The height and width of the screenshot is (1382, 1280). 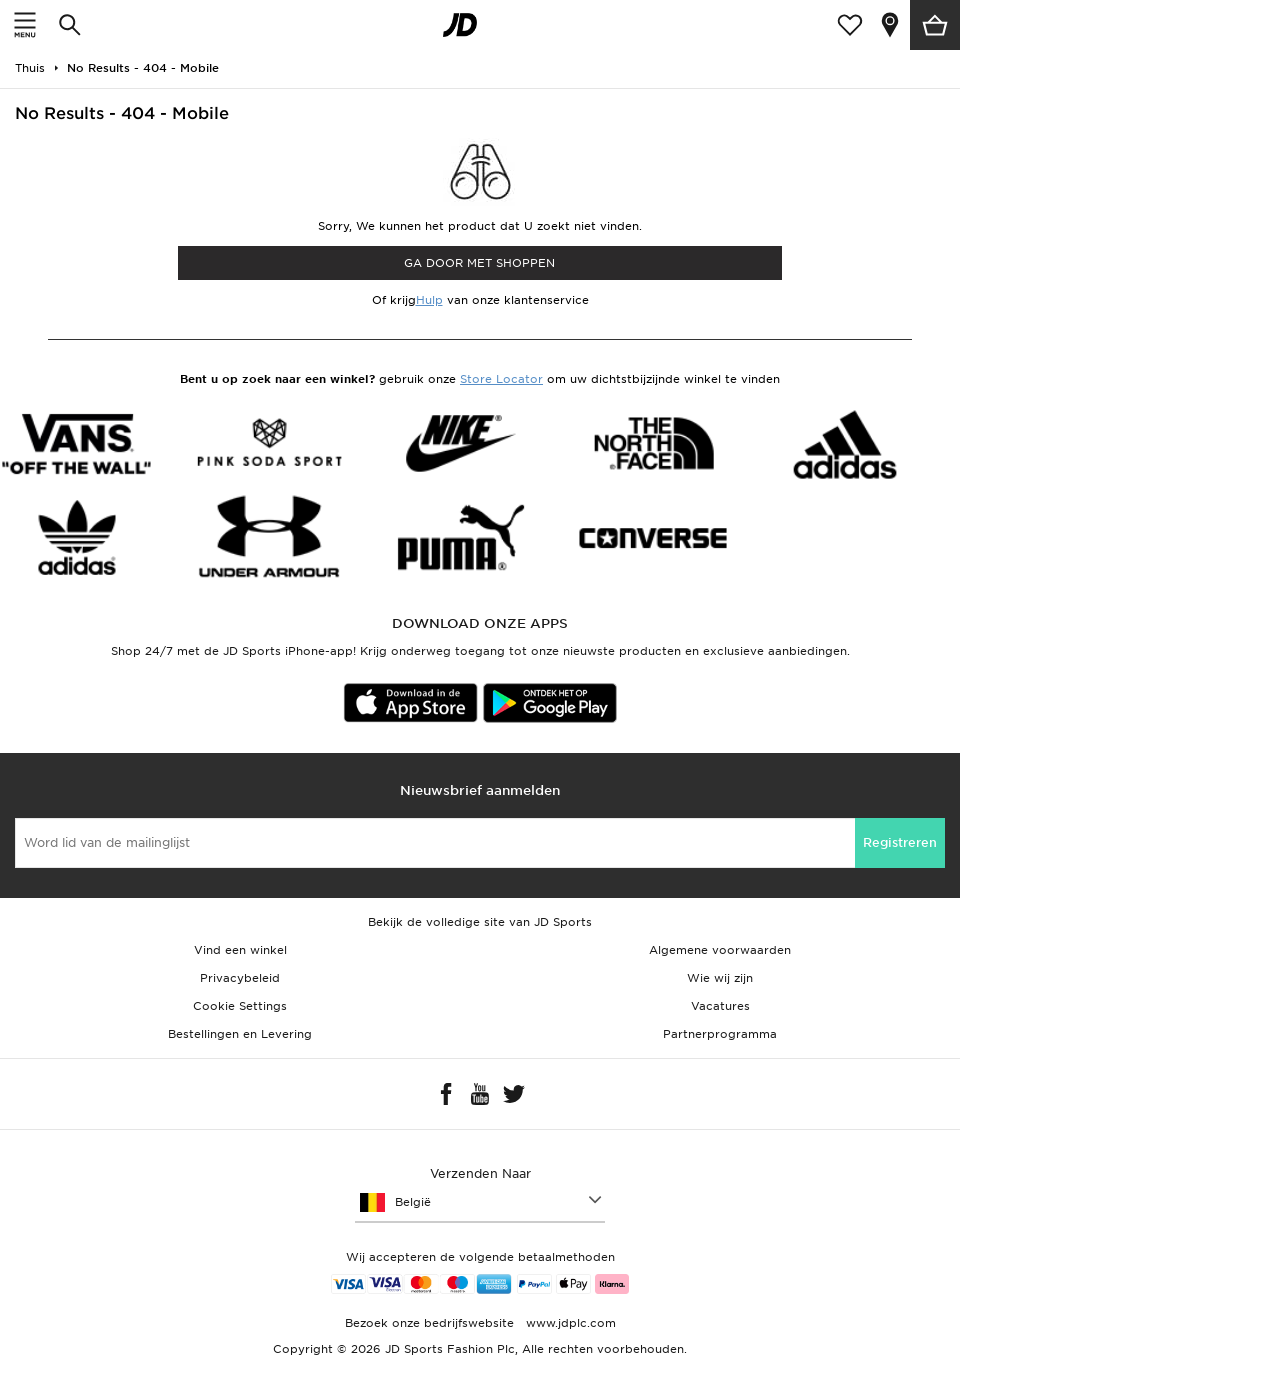 What do you see at coordinates (240, 1034) in the screenshot?
I see `Bestellingen en Levering` at bounding box center [240, 1034].